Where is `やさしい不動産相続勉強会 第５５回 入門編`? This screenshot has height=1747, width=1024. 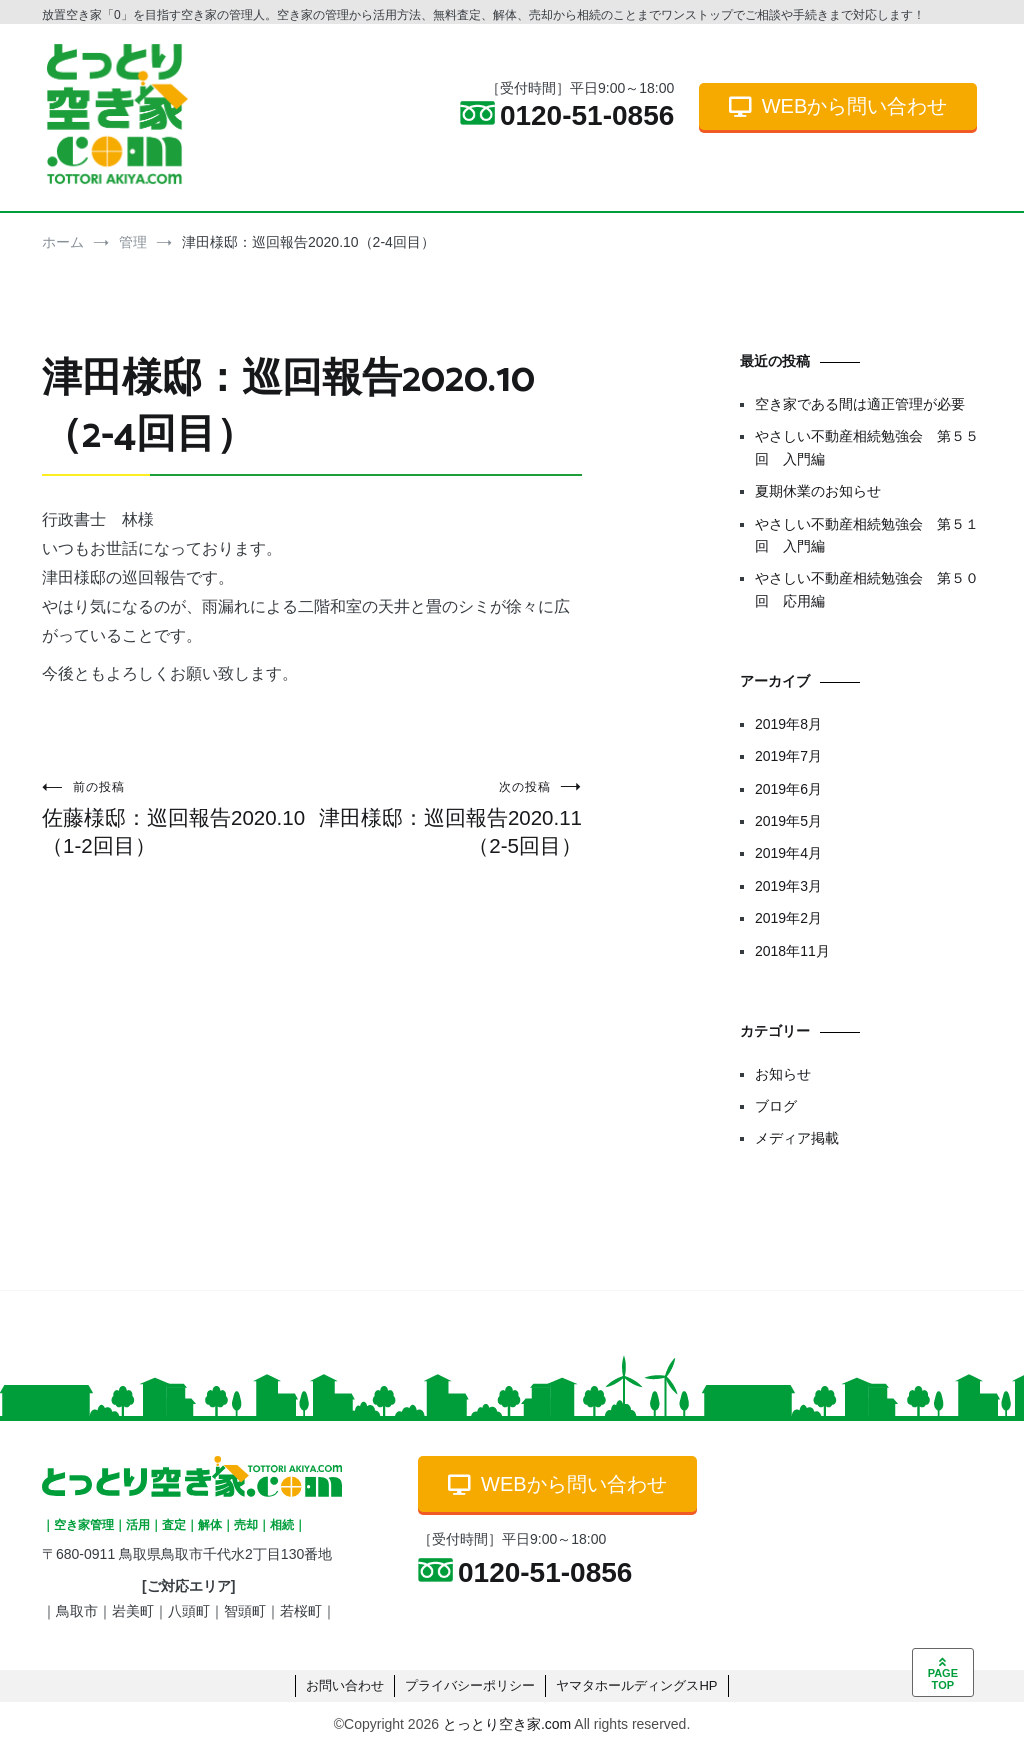 やさしい不動産相続勉強会 第５５回 入門編 is located at coordinates (867, 447).